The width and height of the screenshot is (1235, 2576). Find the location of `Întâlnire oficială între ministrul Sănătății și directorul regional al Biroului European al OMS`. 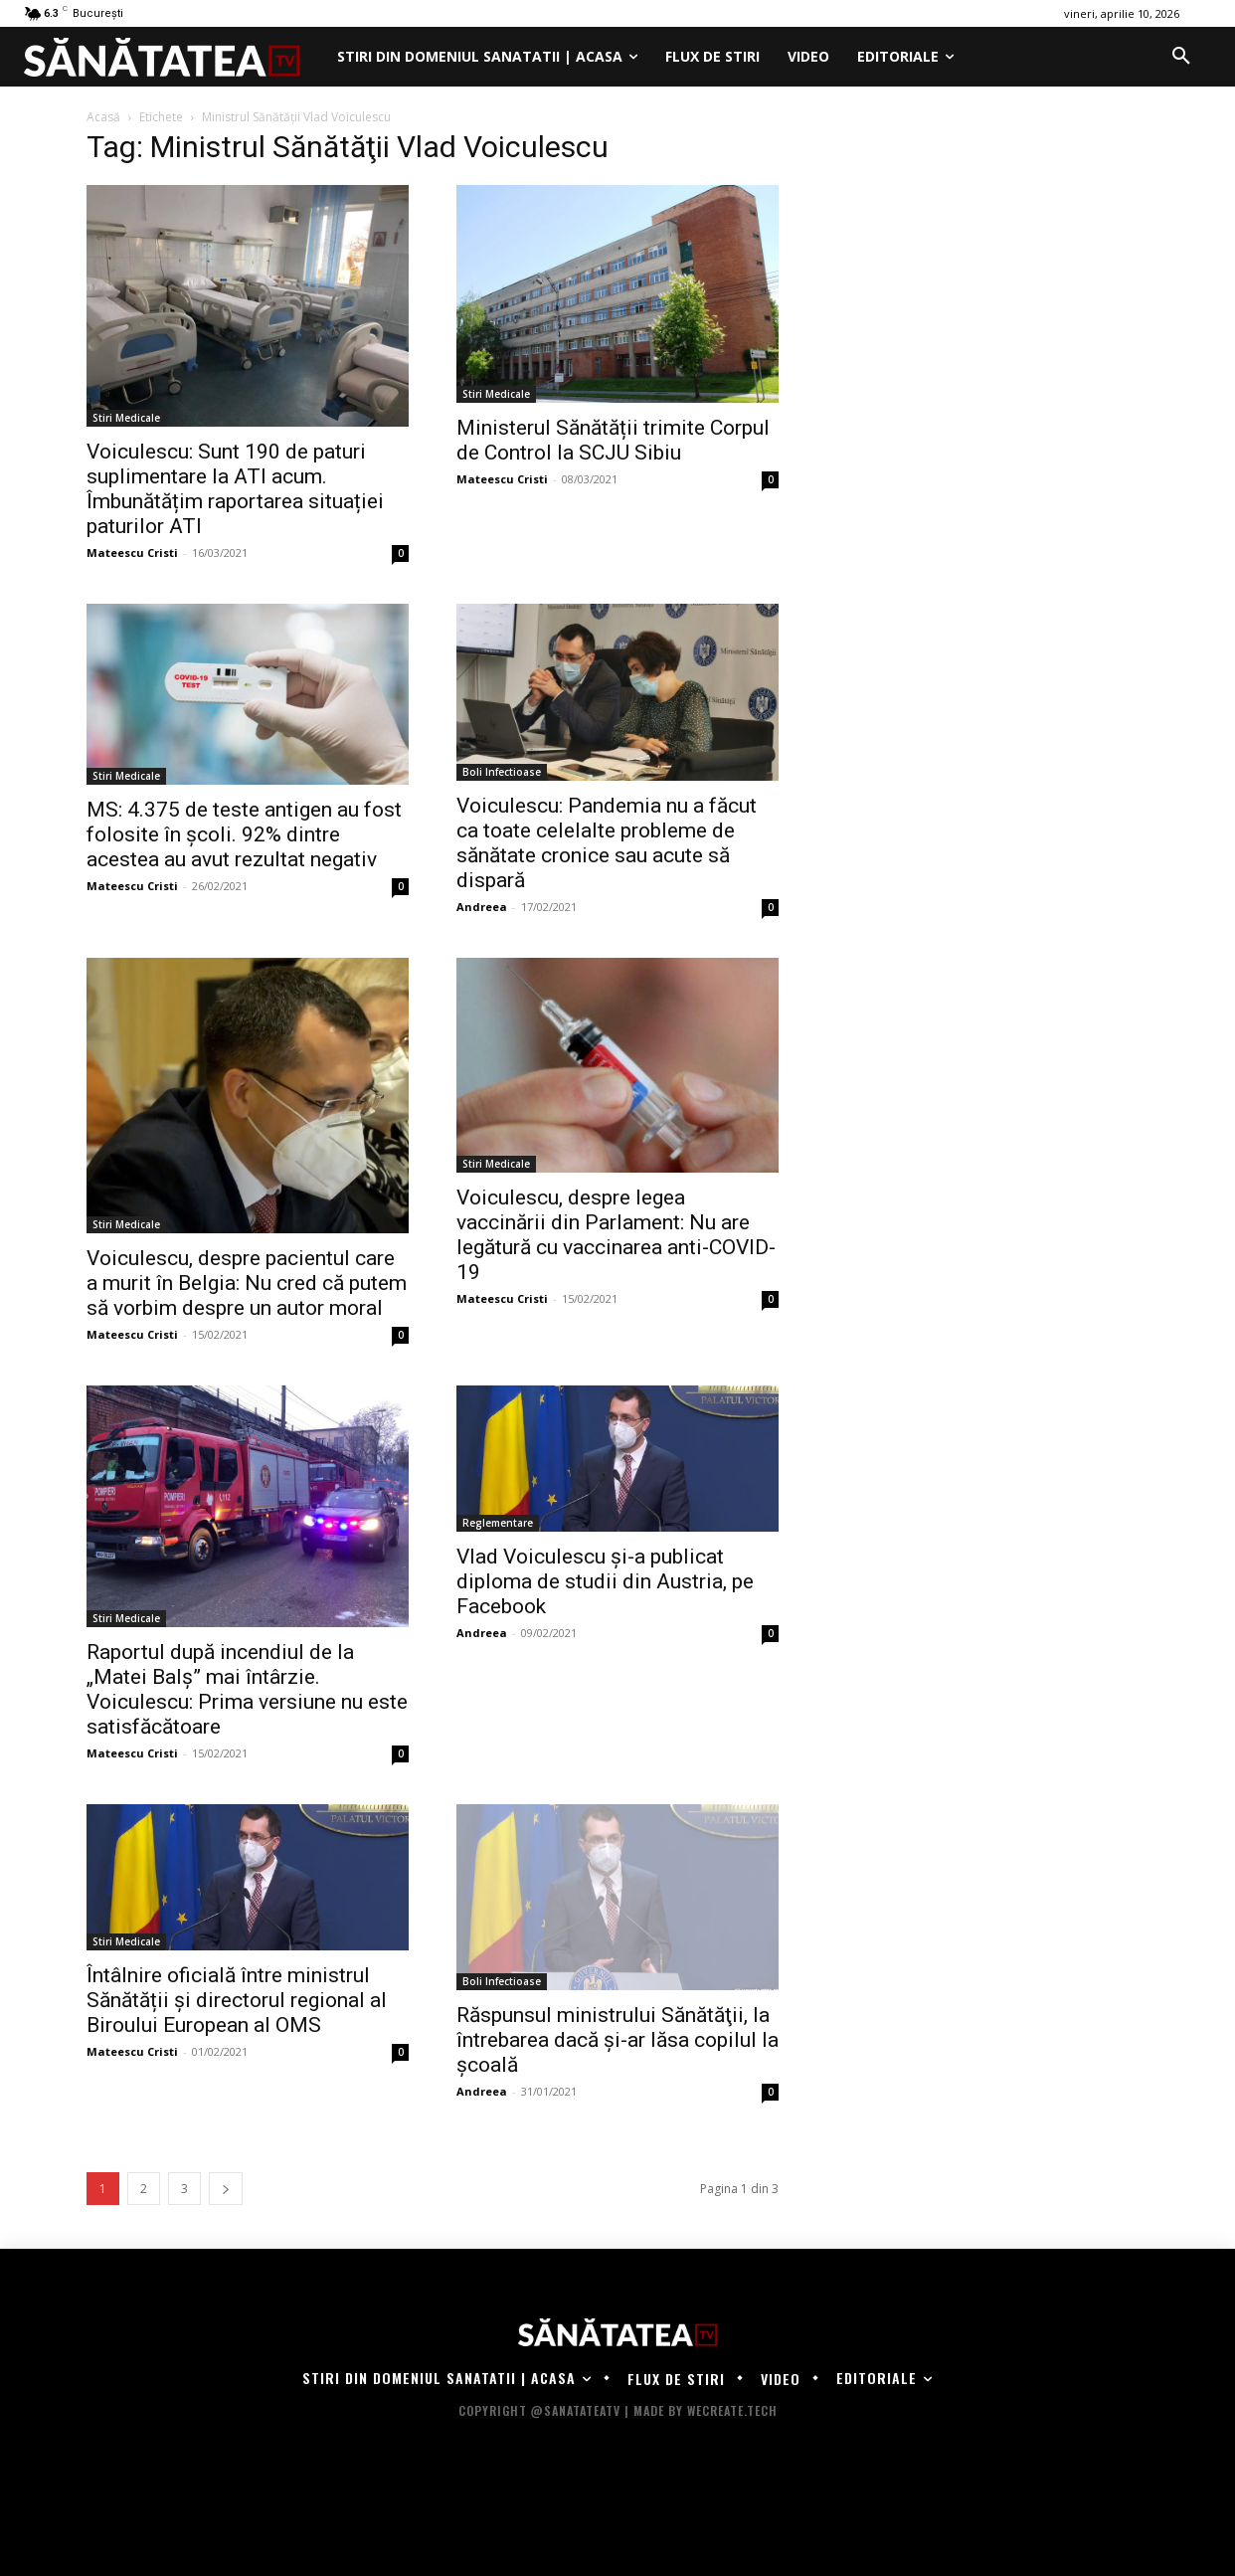

Întâlnire oficială între ministrul Sănătății și directorul regional al Biroului European al OMS is located at coordinates (237, 2000).